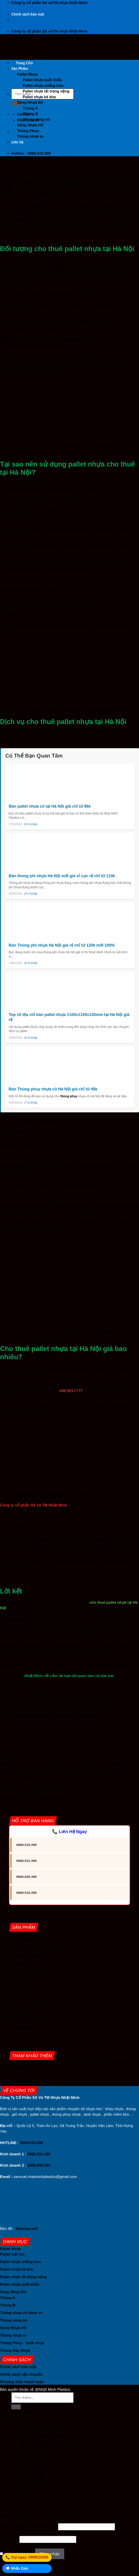 The width and height of the screenshot is (139, 2576). What do you see at coordinates (91, 2063) in the screenshot?
I see `sàn gỗ công nghiệp giá rẻ` at bounding box center [91, 2063].